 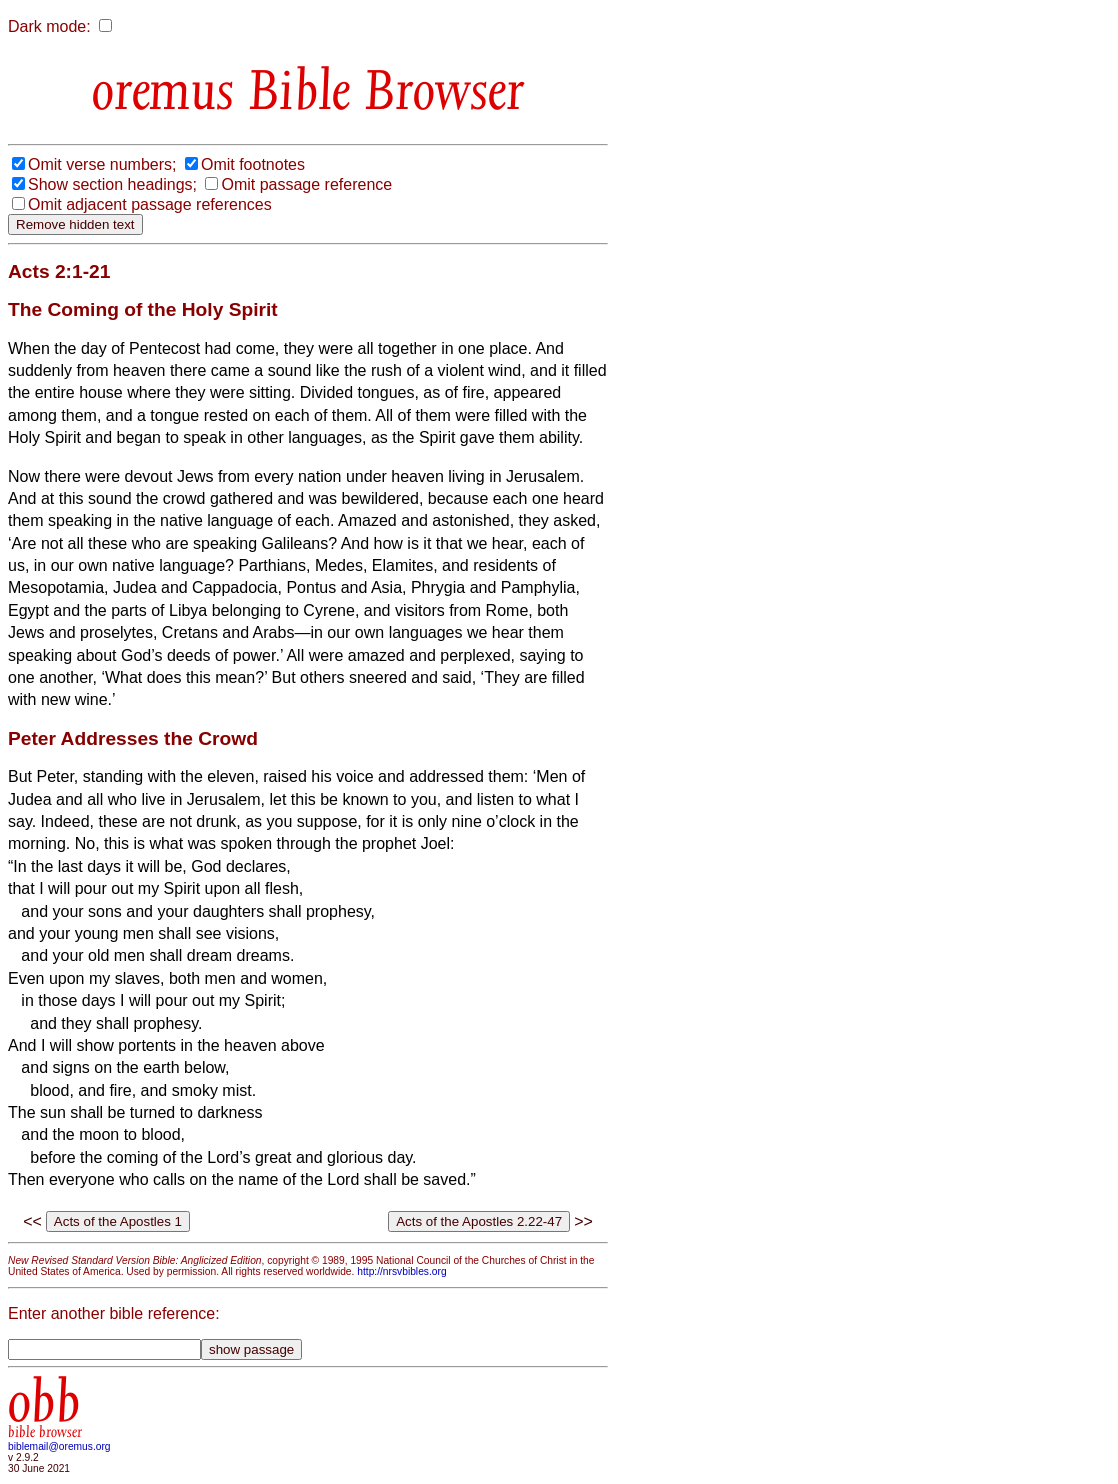 I want to click on Omit footnotes, so click(x=253, y=164).